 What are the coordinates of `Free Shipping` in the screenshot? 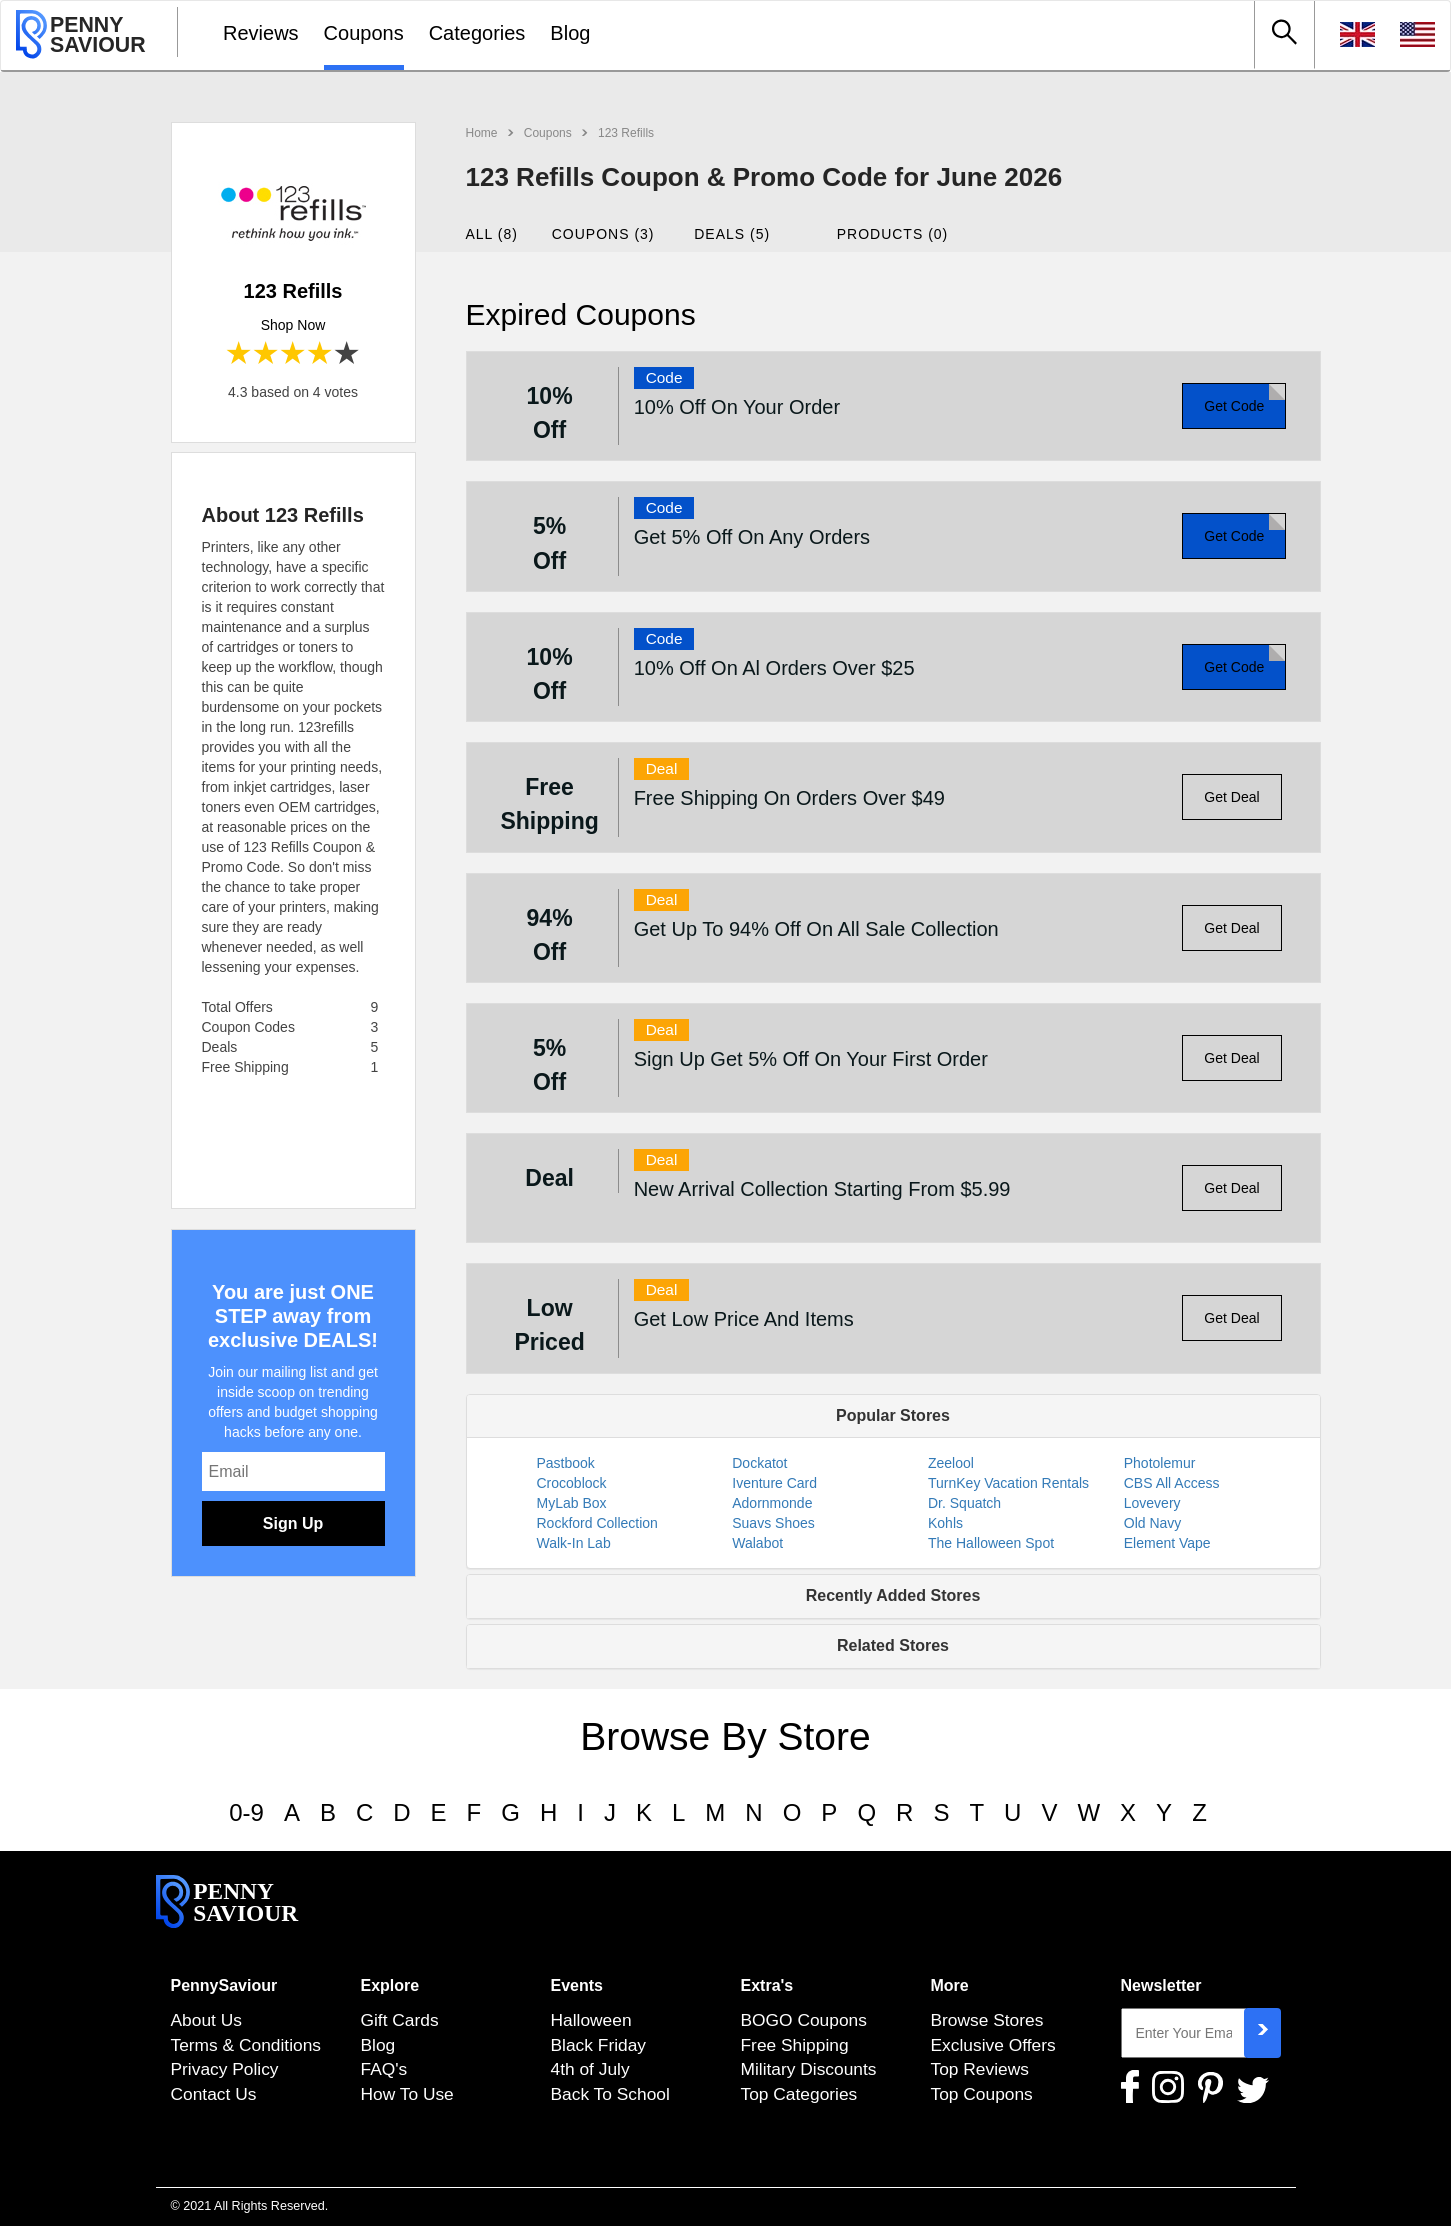 It's located at (795, 2045).